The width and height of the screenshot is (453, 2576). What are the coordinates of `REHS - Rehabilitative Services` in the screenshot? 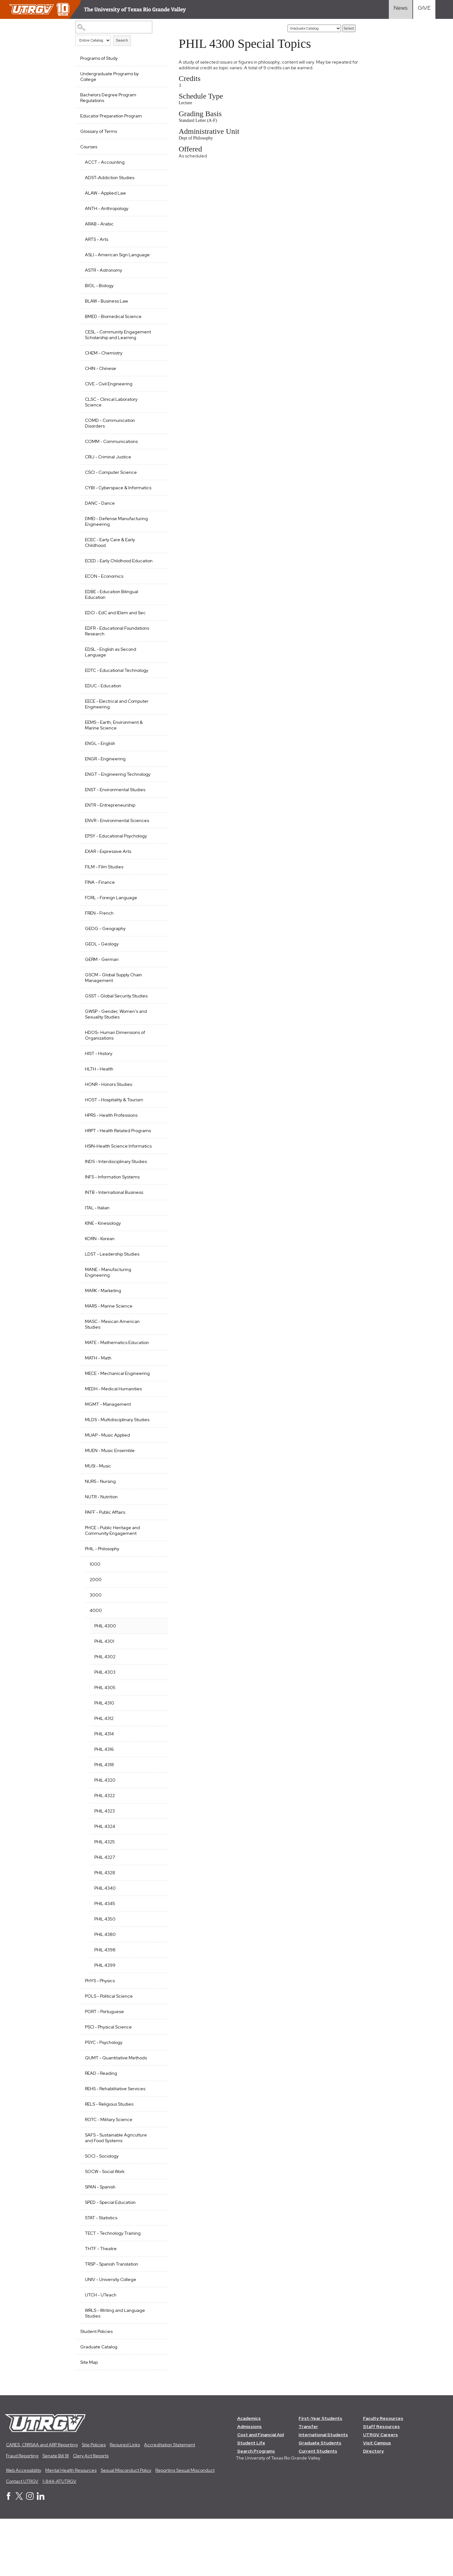 It's located at (115, 2145).